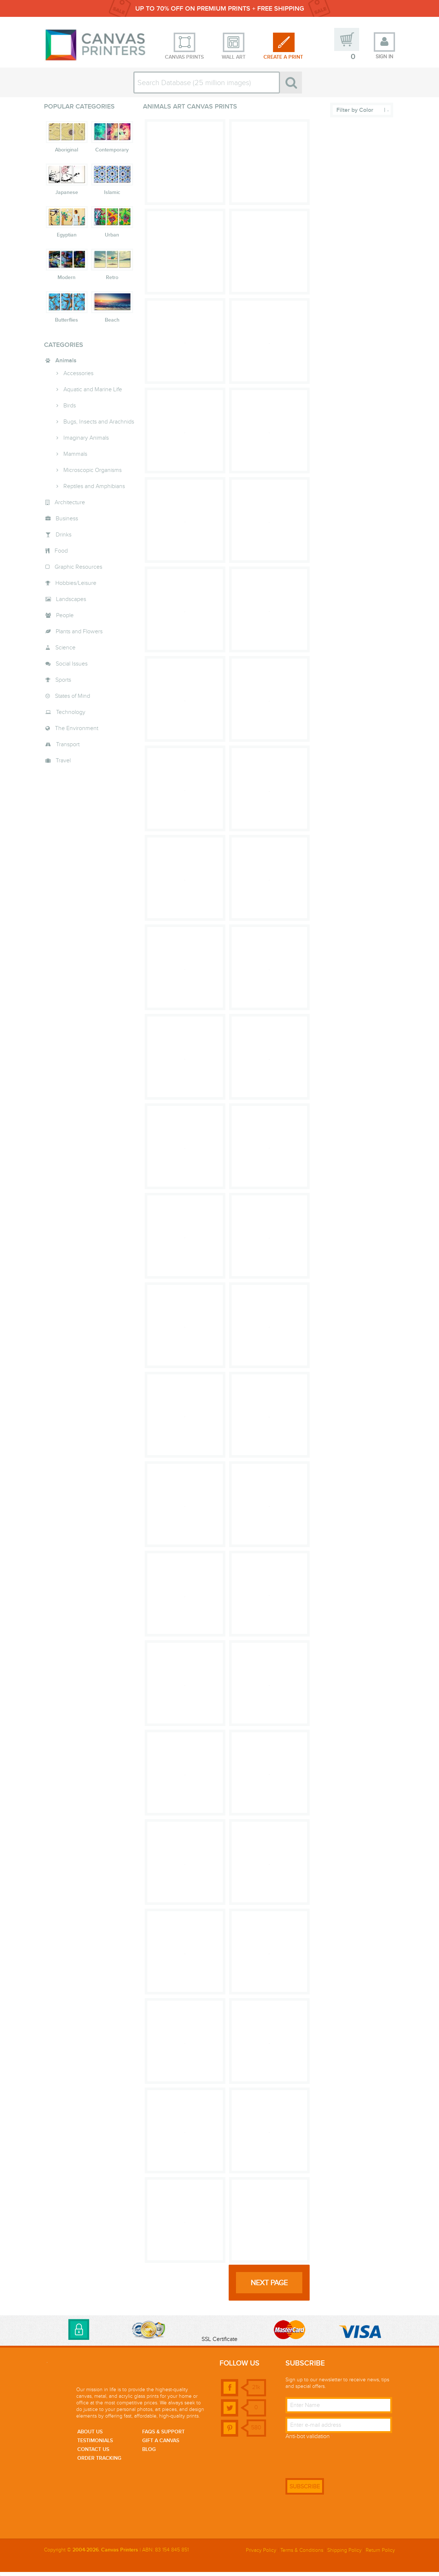 The width and height of the screenshot is (439, 2576). I want to click on Accessories, so click(78, 377).